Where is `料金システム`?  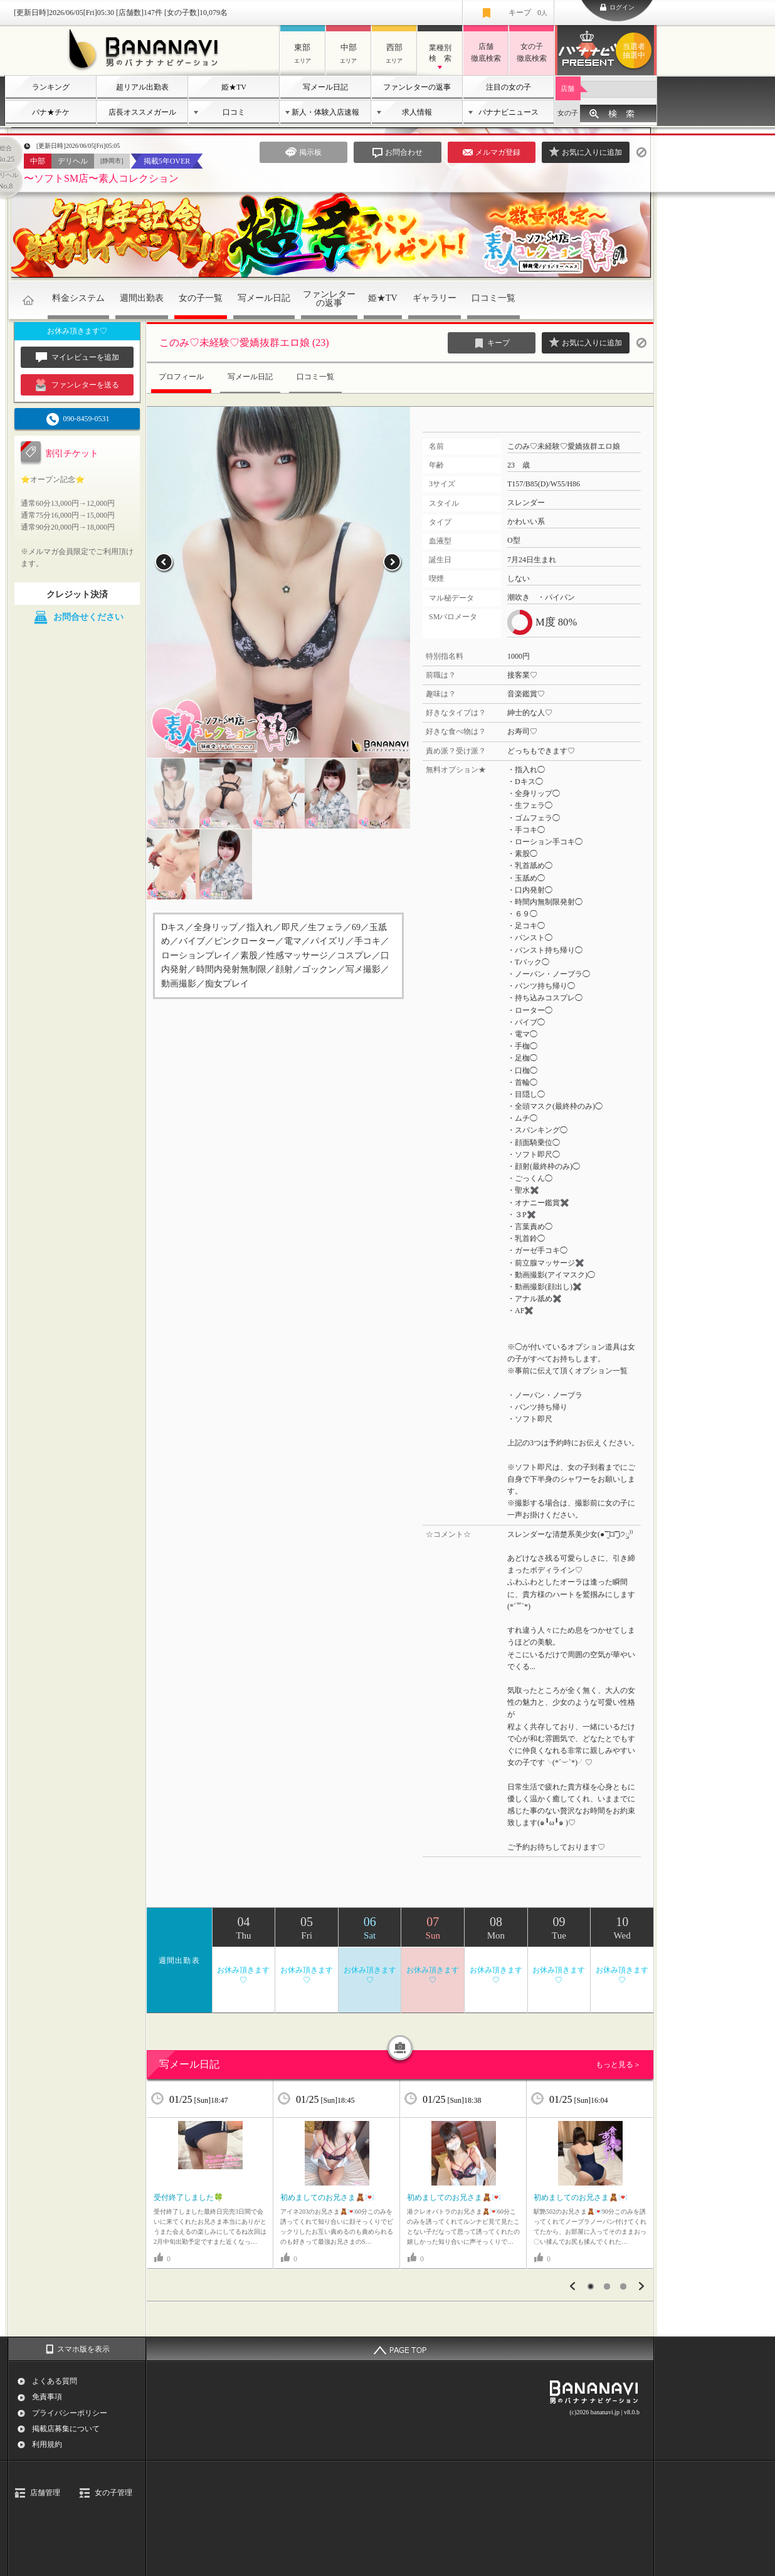 料金システム is located at coordinates (78, 298).